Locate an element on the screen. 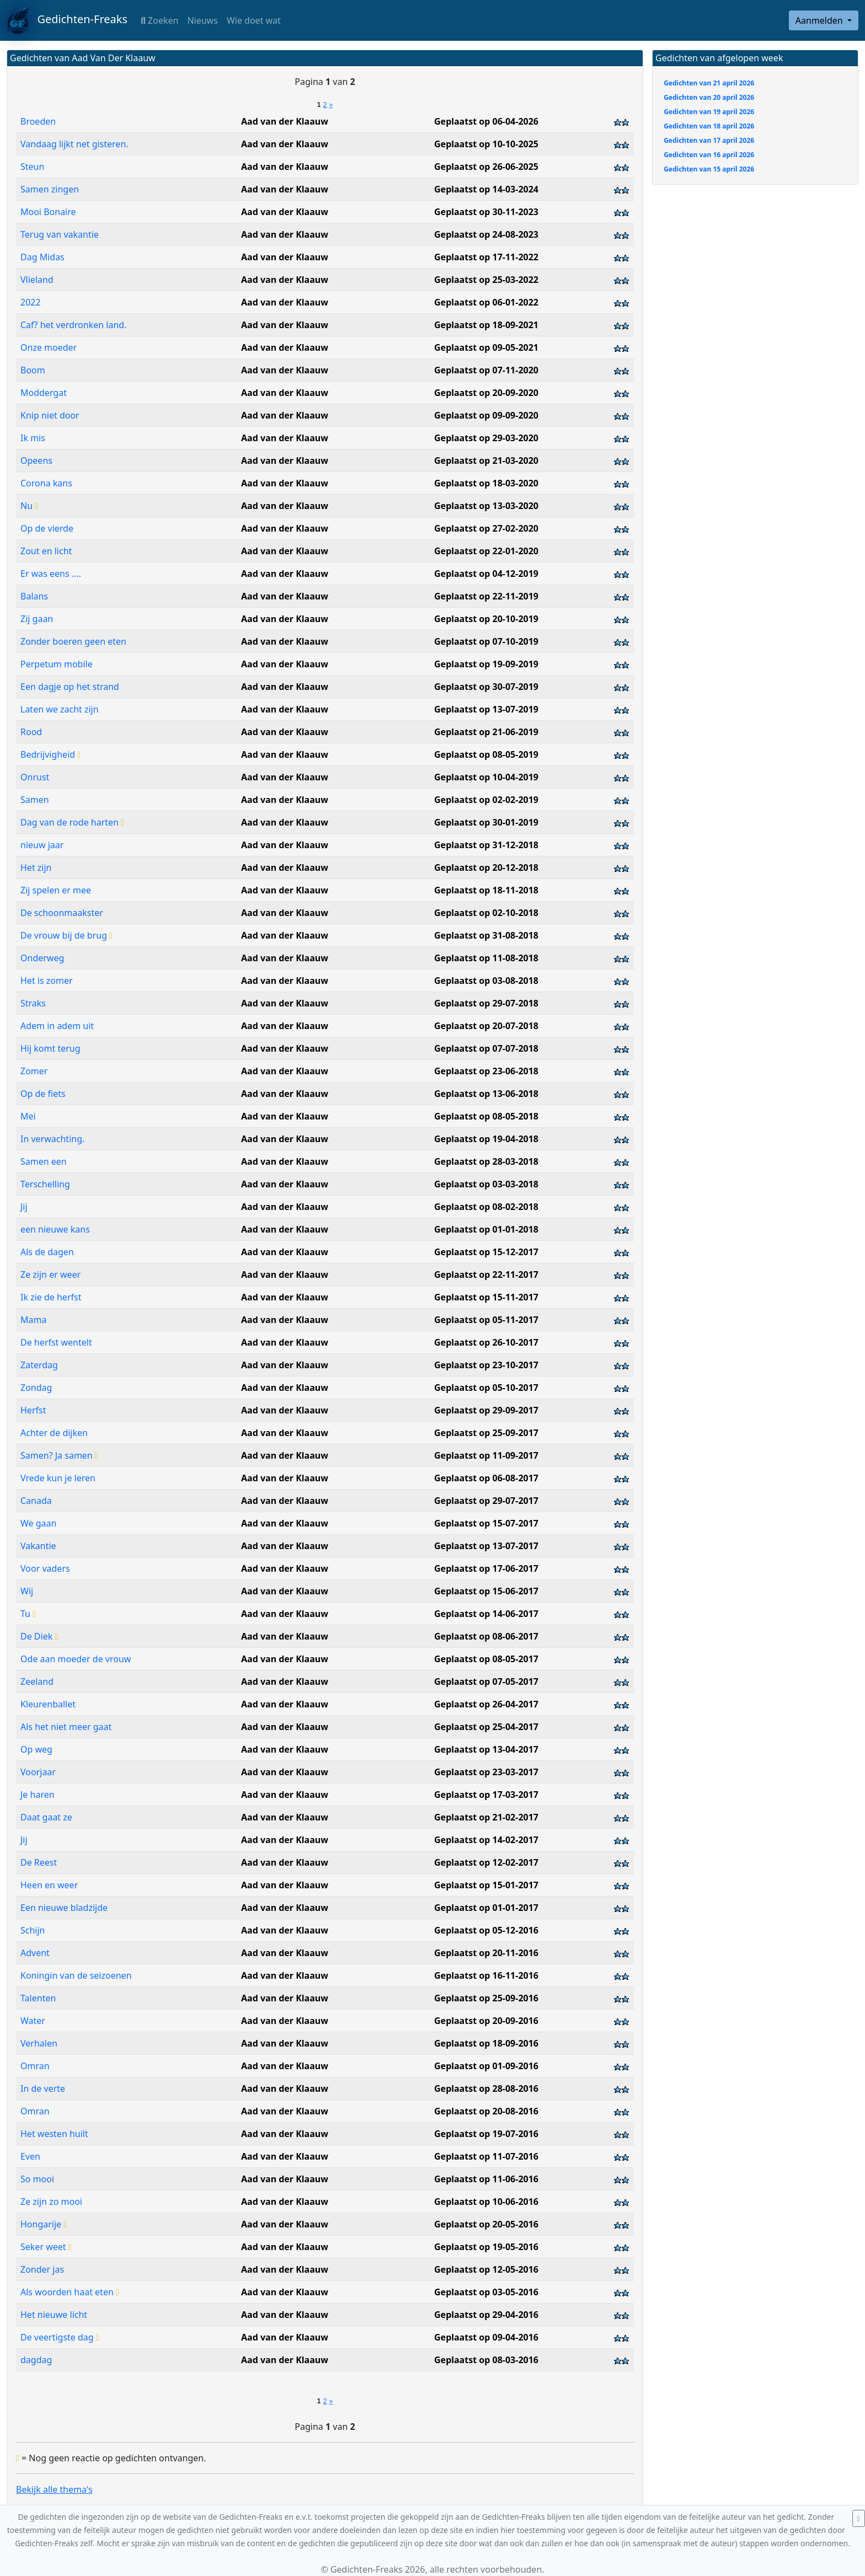  Voorjaar is located at coordinates (38, 1772).